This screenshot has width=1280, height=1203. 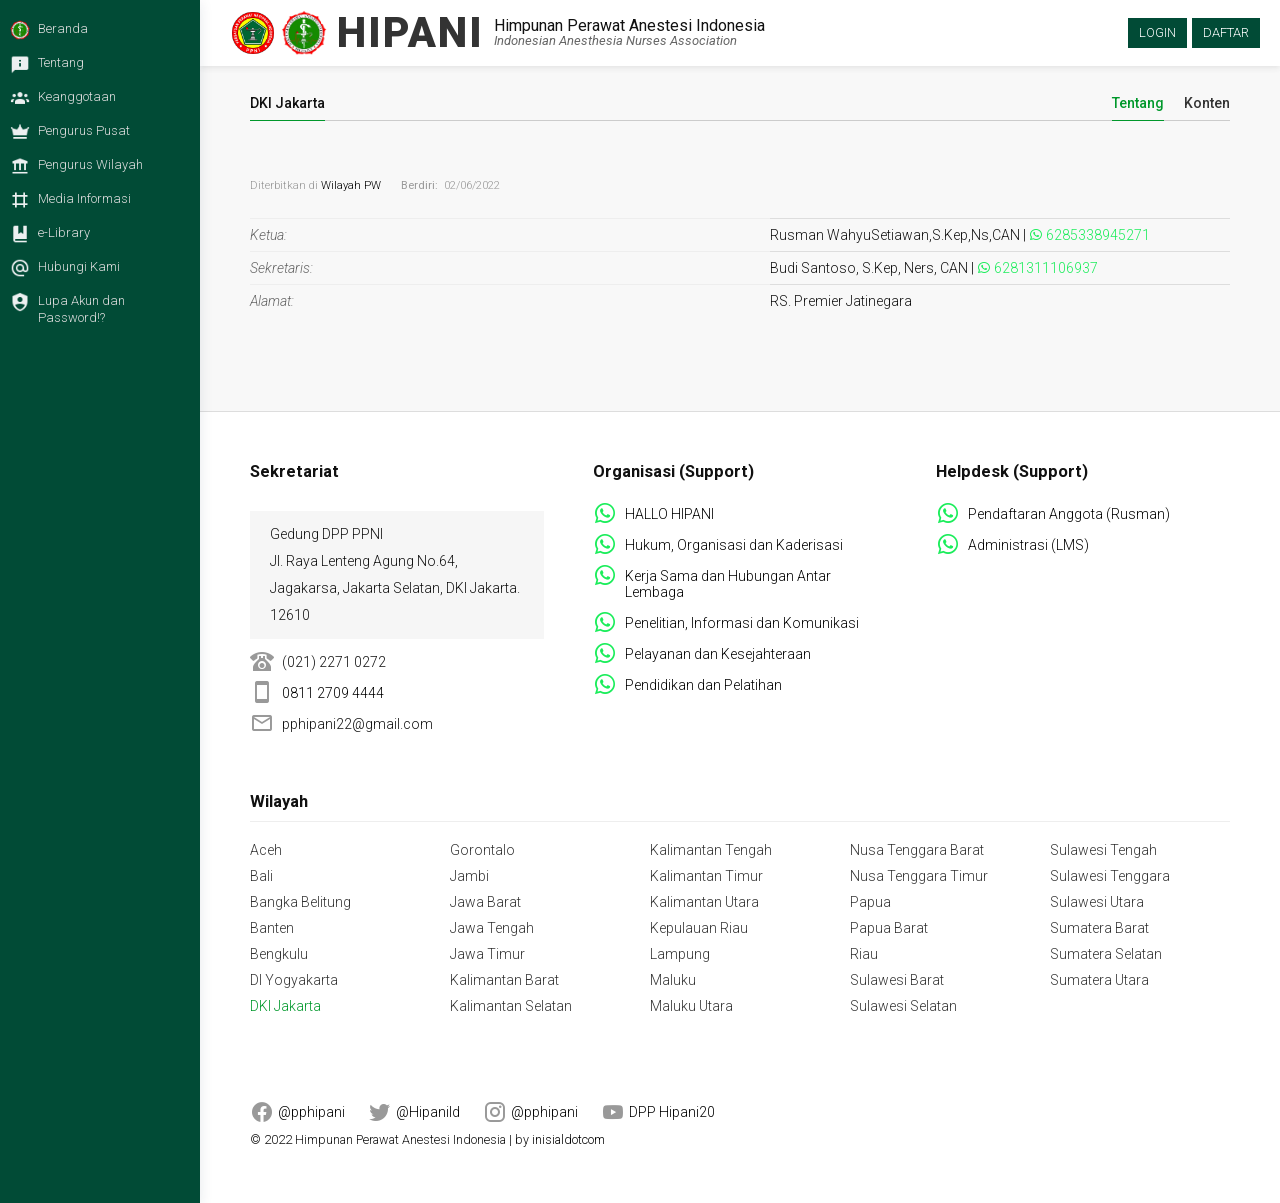 I want to click on Kepulauan Riau, so click(x=699, y=928).